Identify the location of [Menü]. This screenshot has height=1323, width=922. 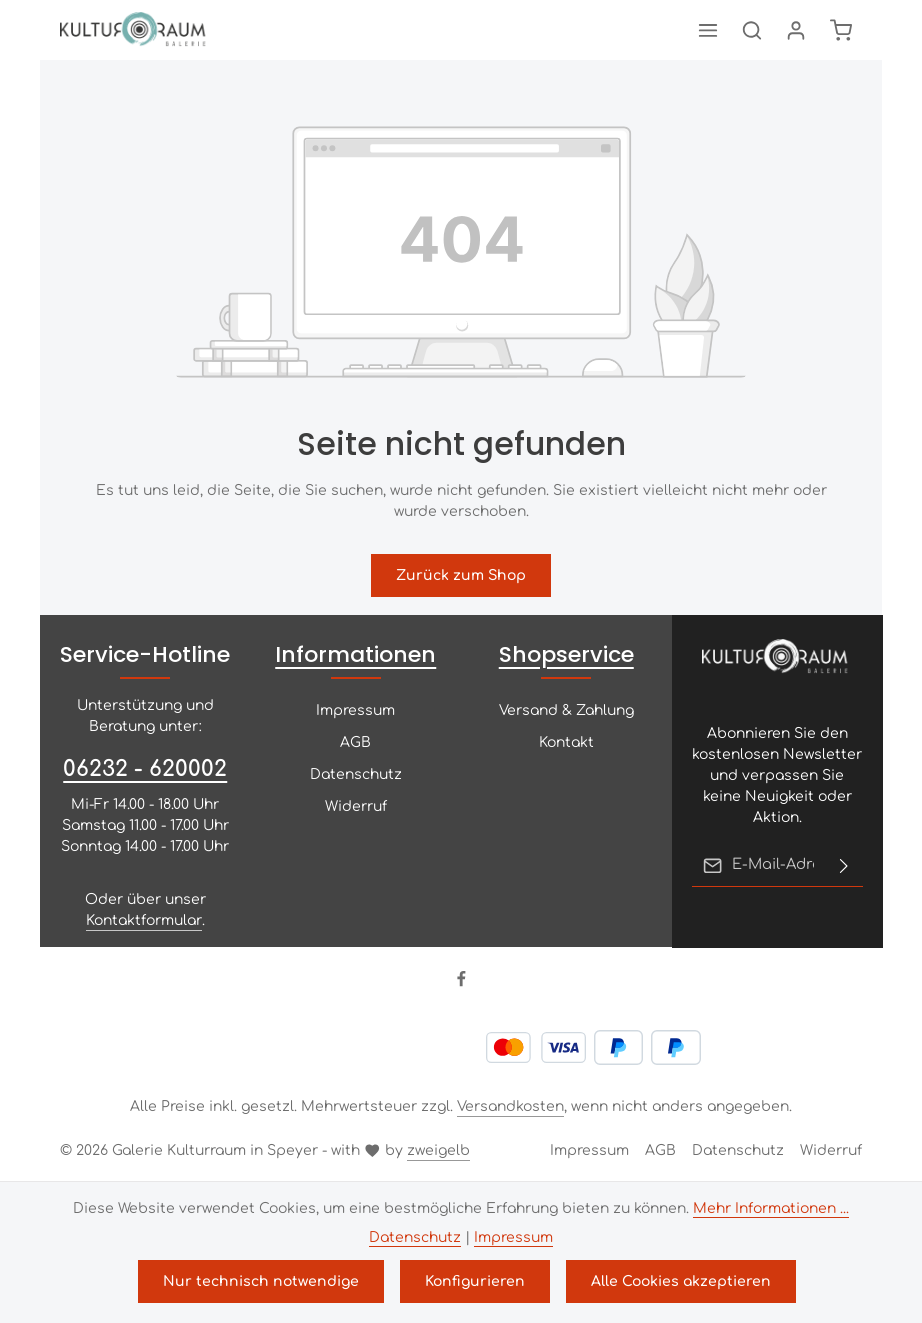
(708, 30).